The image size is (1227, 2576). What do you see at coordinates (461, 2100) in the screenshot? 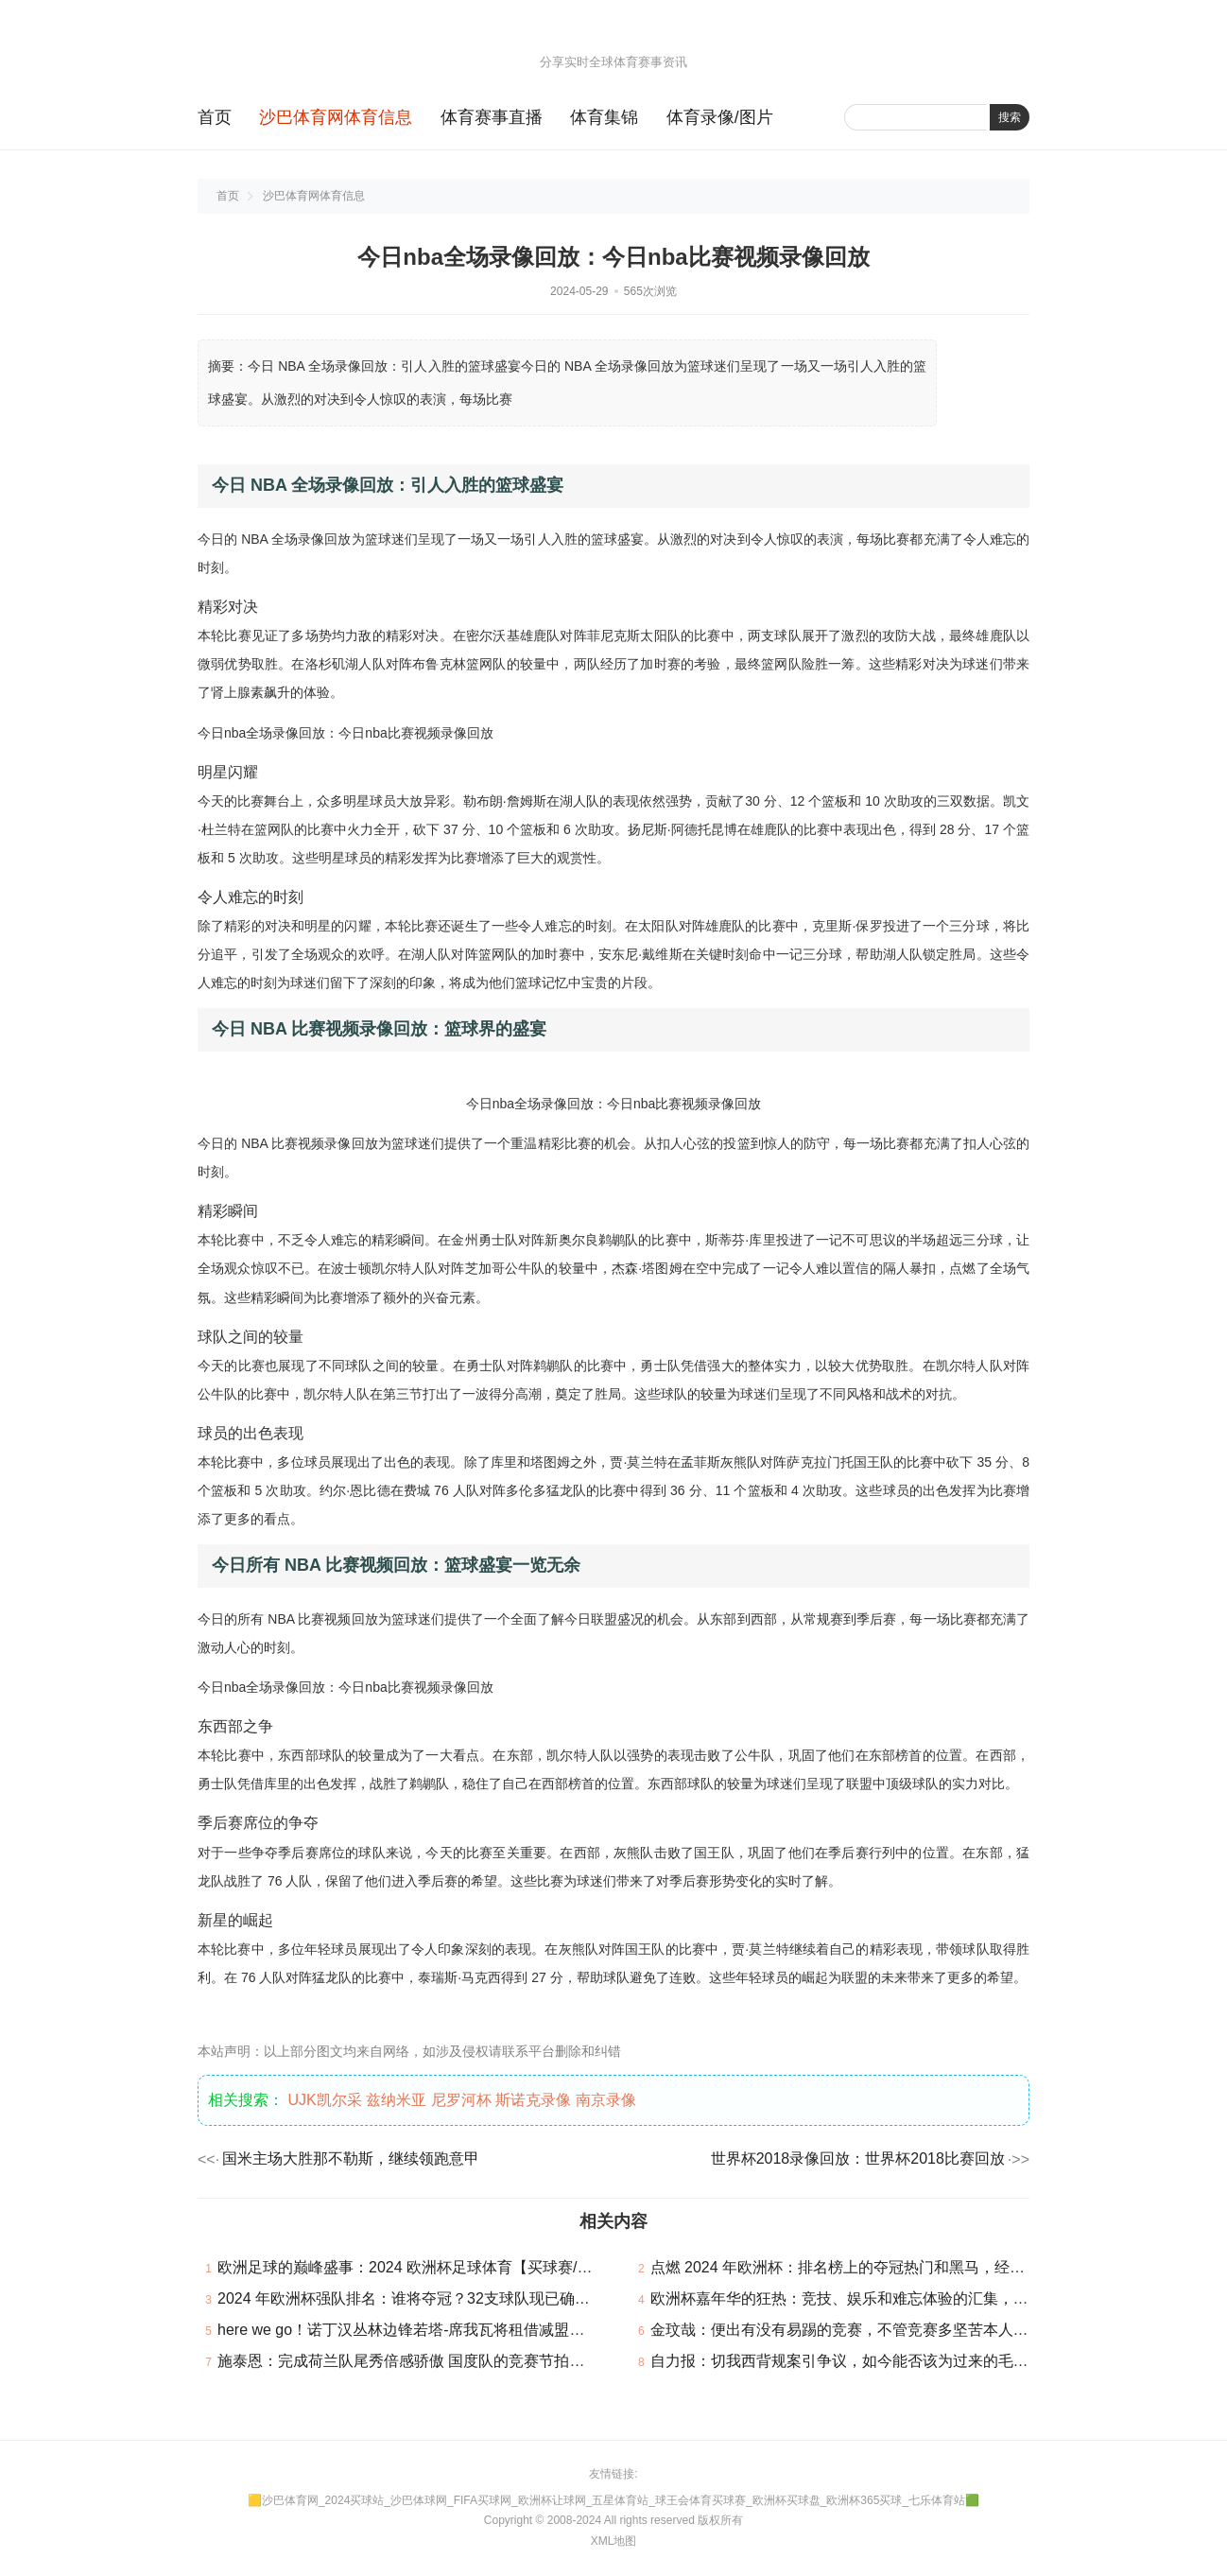
I see `尼罗河杯` at bounding box center [461, 2100].